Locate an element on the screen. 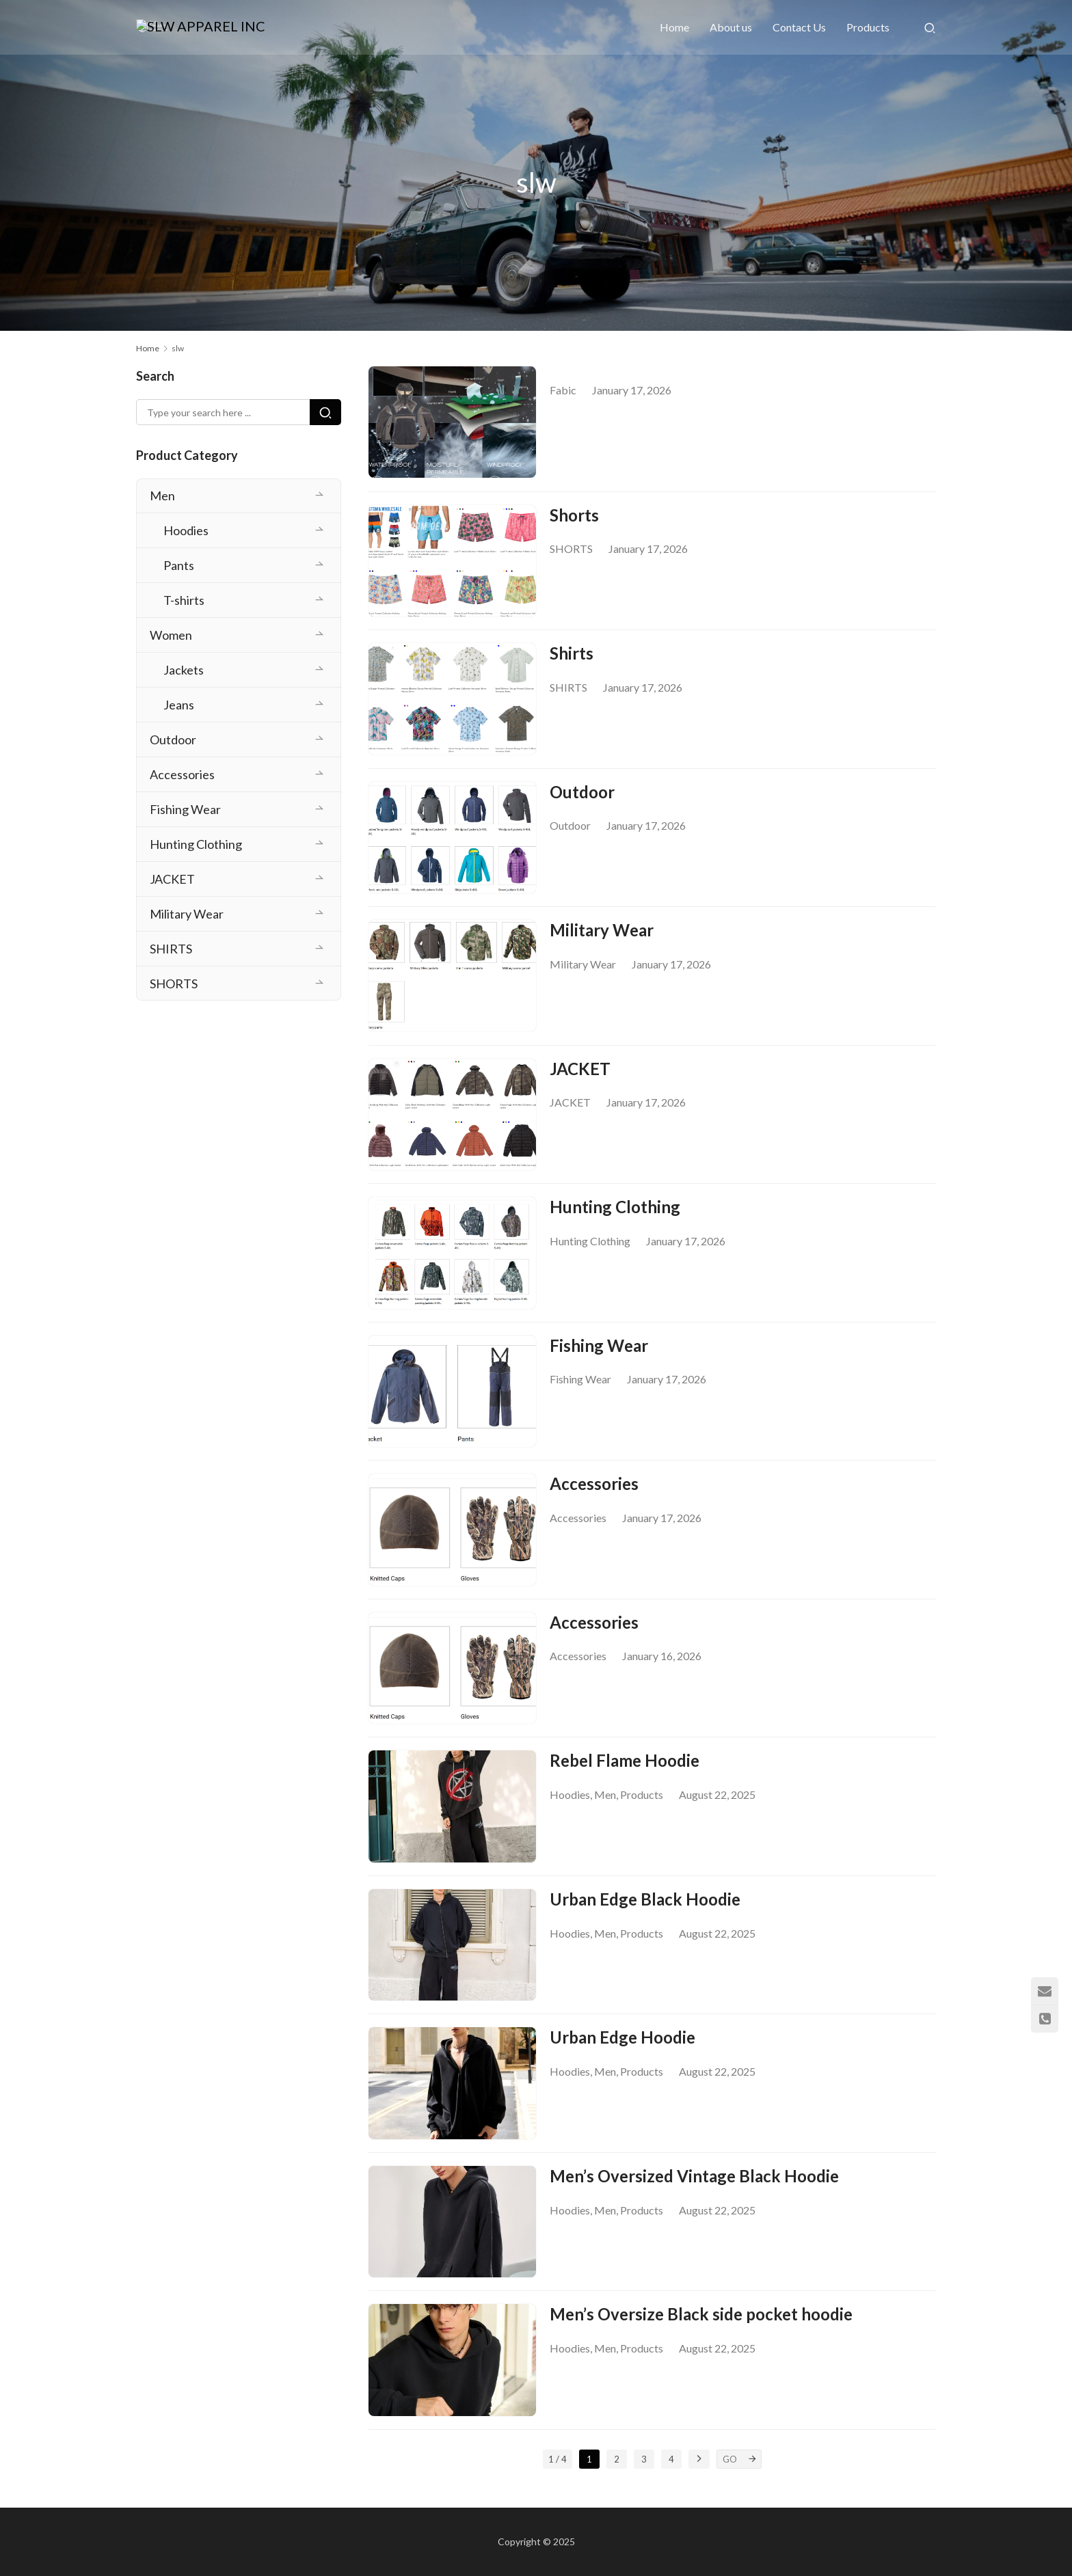 The image size is (1072, 2576). Fabic is located at coordinates (563, 389).